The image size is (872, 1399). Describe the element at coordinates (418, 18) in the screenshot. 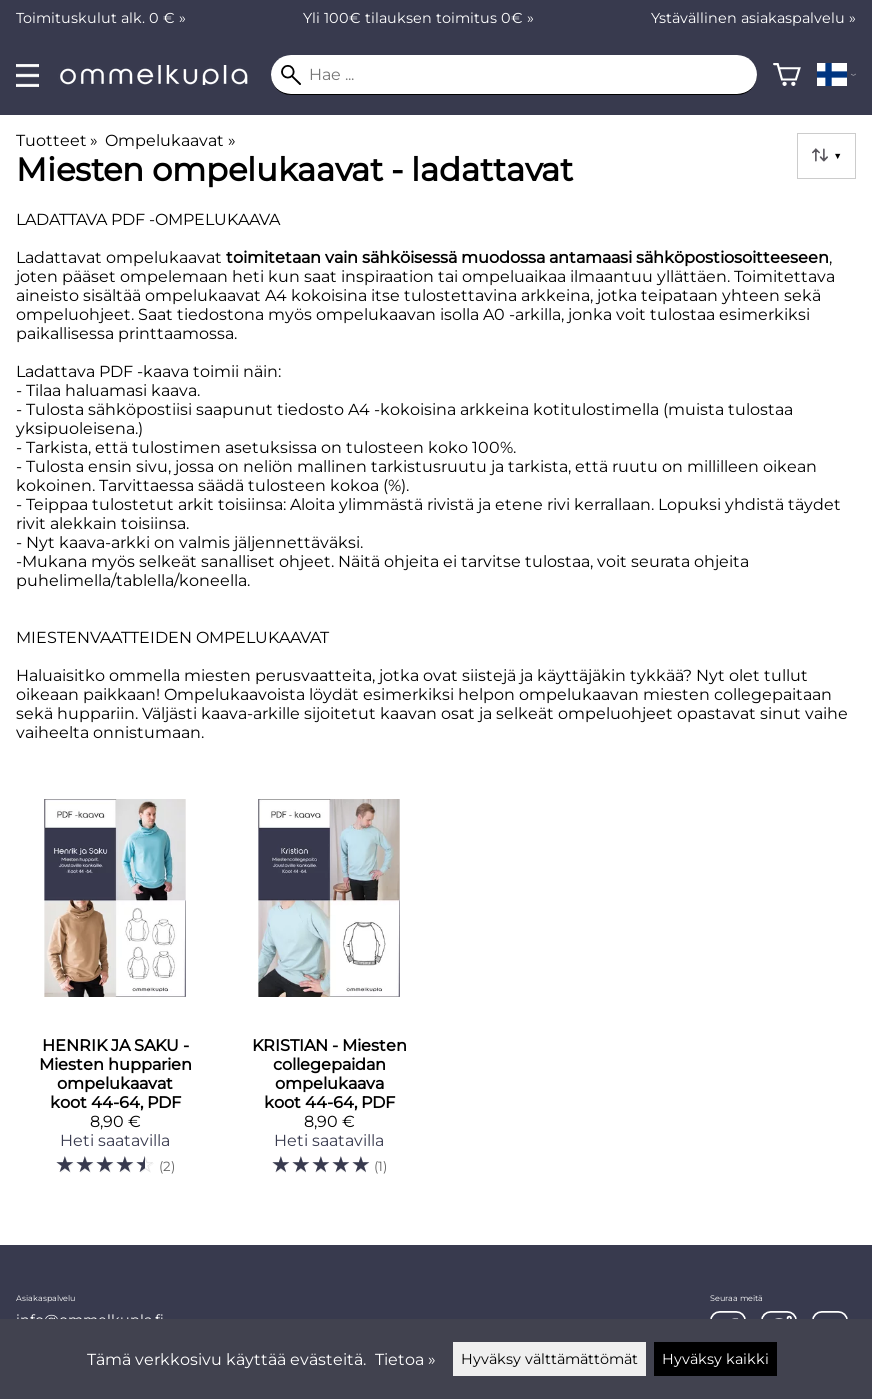

I see `Yli 100€ tilauksen toimitus 0€ »` at that location.